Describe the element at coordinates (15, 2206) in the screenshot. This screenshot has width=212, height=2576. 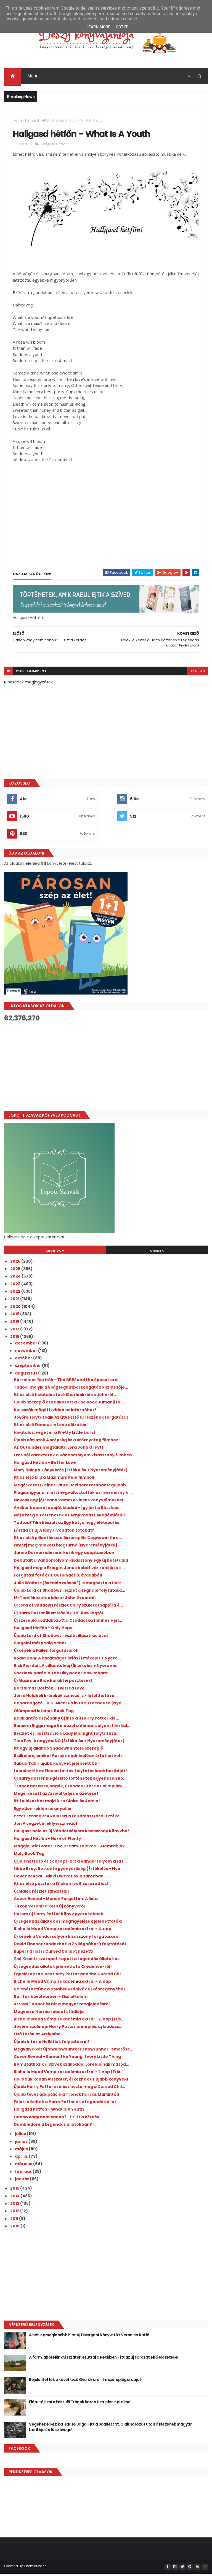
I see `2013` at that location.